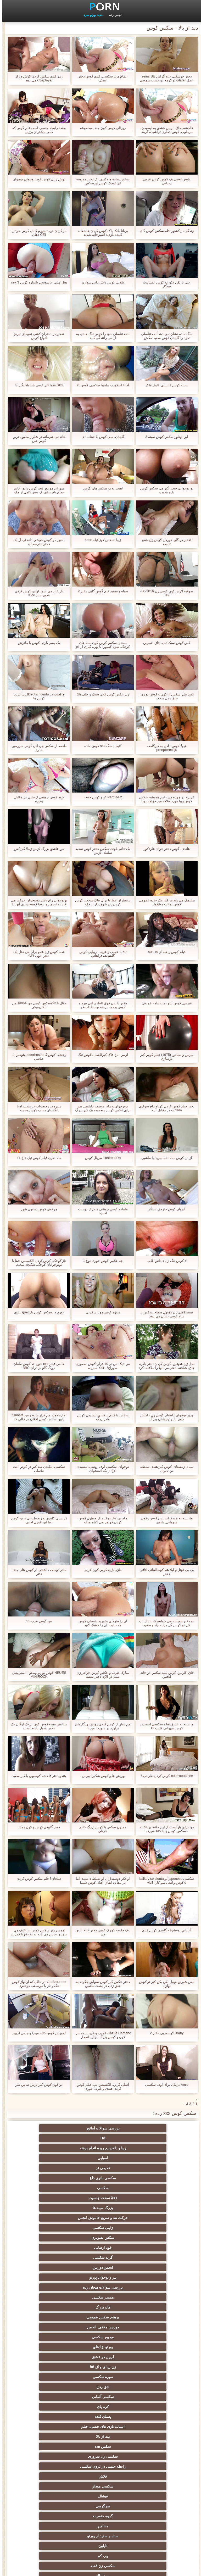  Describe the element at coordinates (100, 2325) in the screenshot. I see `سکسی, انگشت` at that location.